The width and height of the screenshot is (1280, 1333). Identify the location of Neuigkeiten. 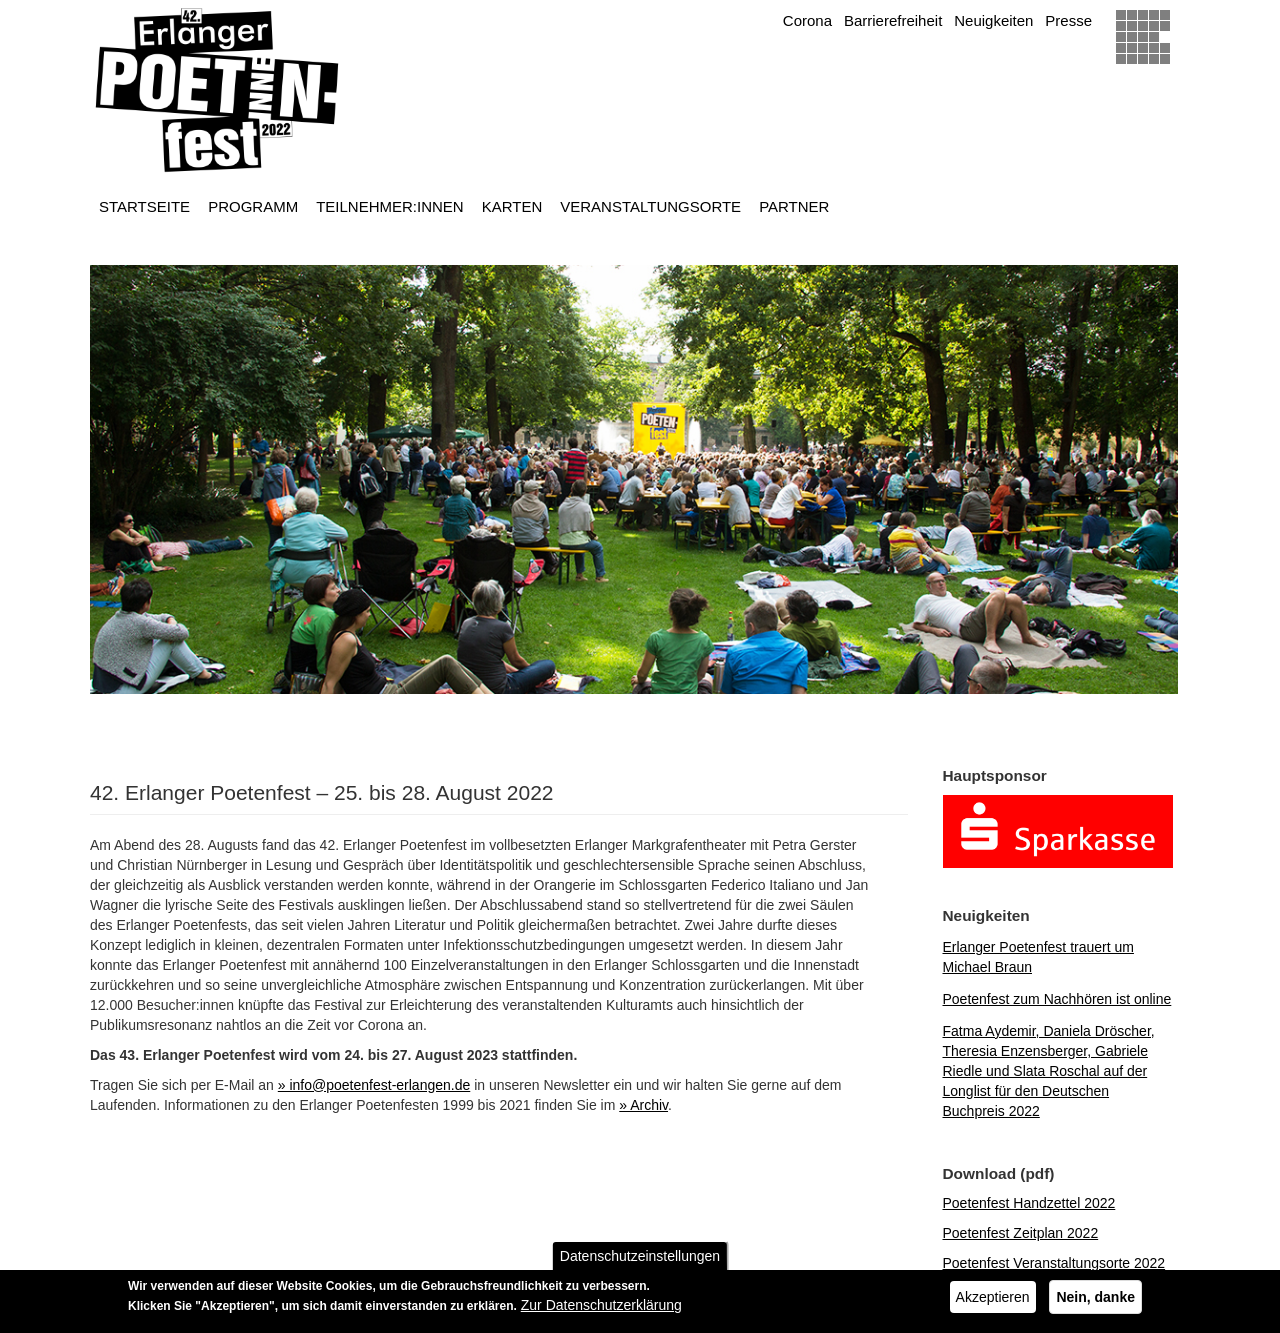
(993, 20).